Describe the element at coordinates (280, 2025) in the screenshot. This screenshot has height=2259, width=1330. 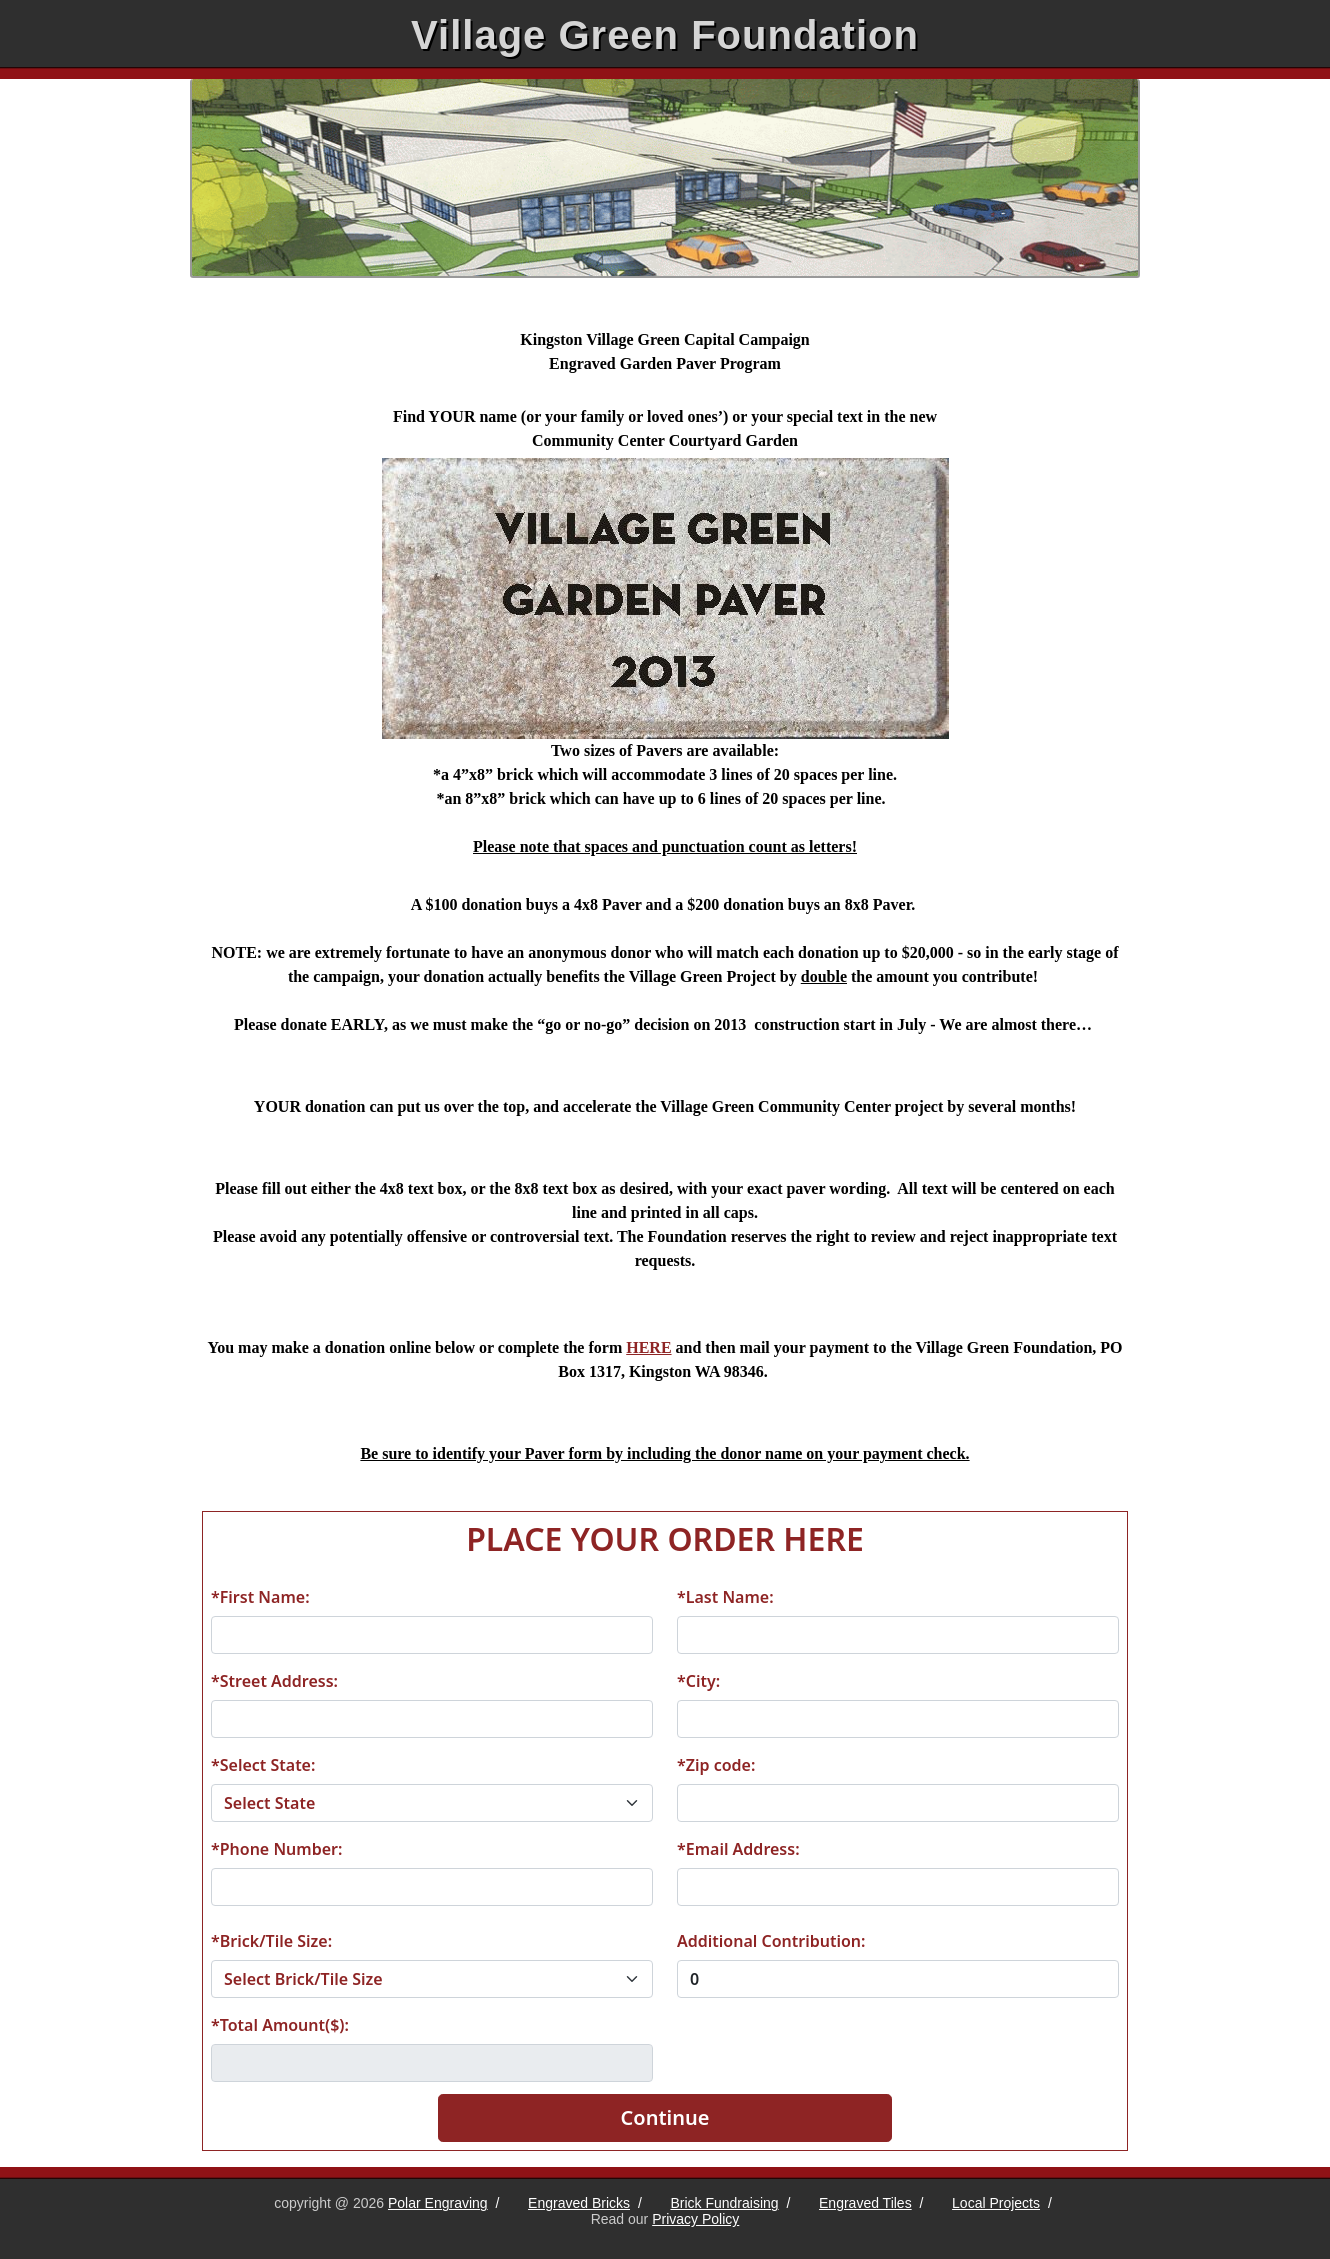
I see `*Total Amount($):` at that location.